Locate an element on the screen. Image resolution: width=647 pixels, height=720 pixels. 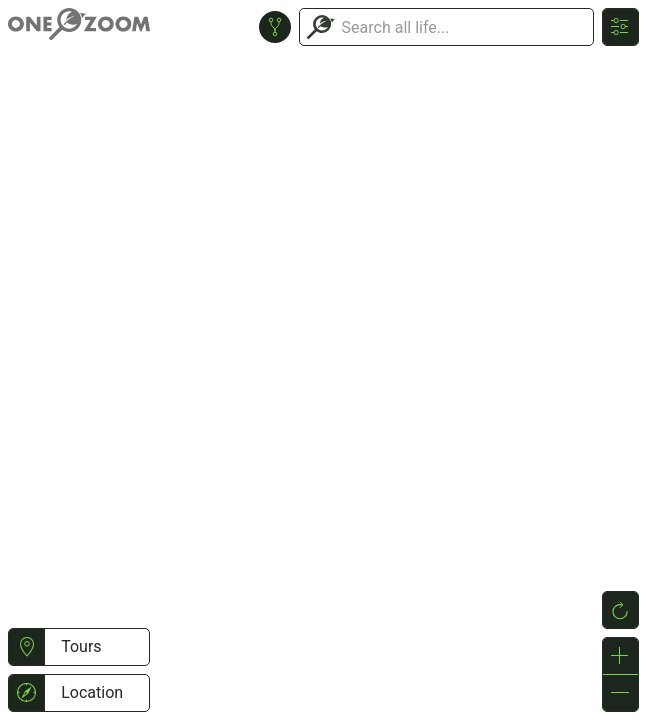
or is located at coordinates (323, 360).